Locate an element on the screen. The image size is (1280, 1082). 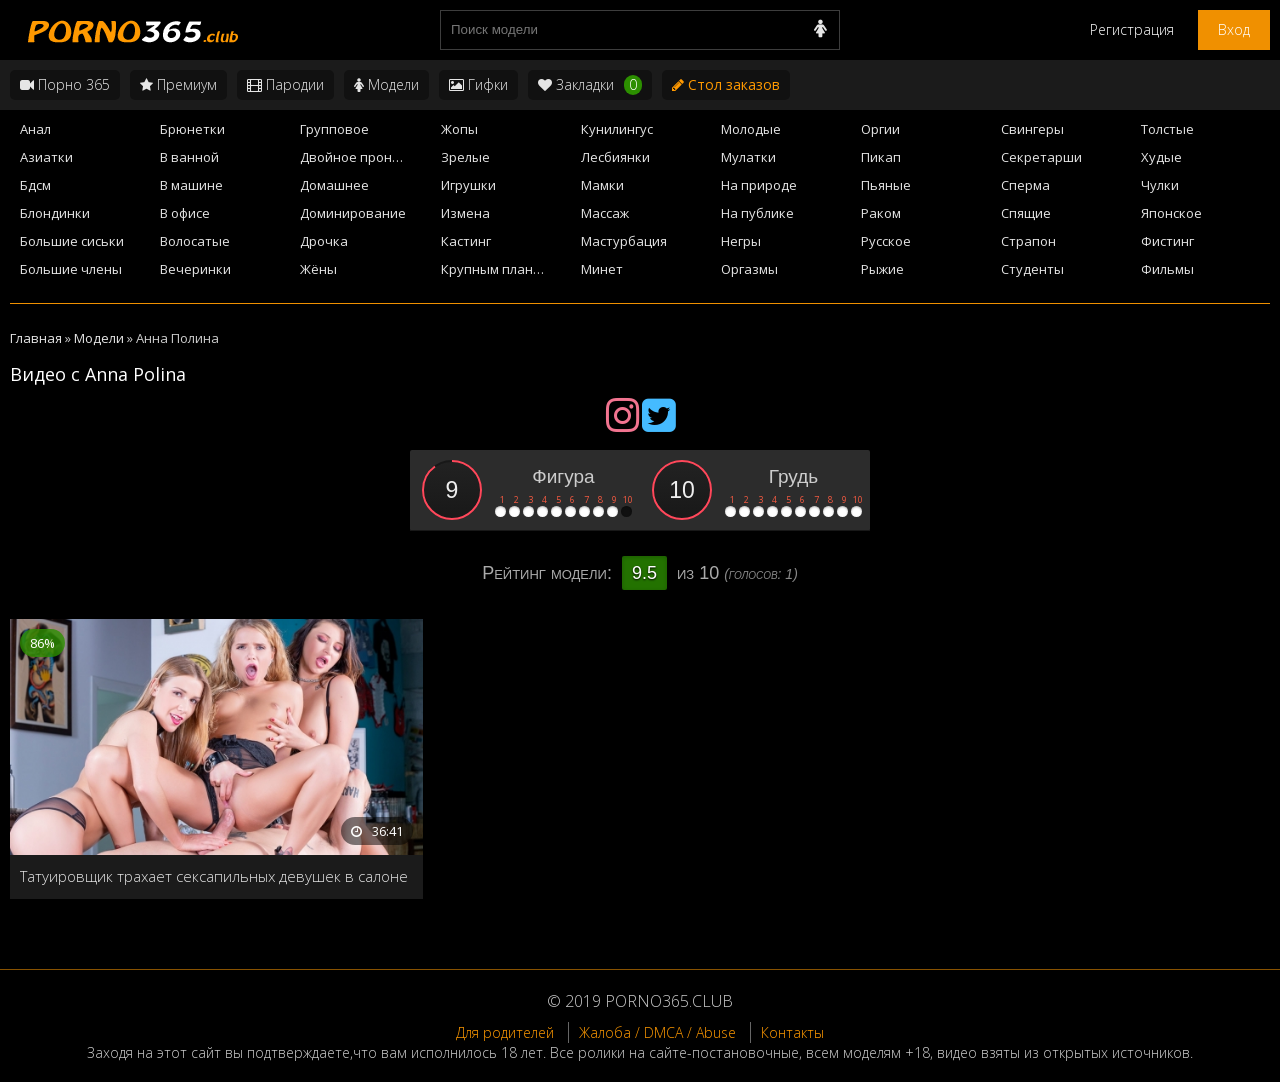
Молодые is located at coordinates (751, 129).